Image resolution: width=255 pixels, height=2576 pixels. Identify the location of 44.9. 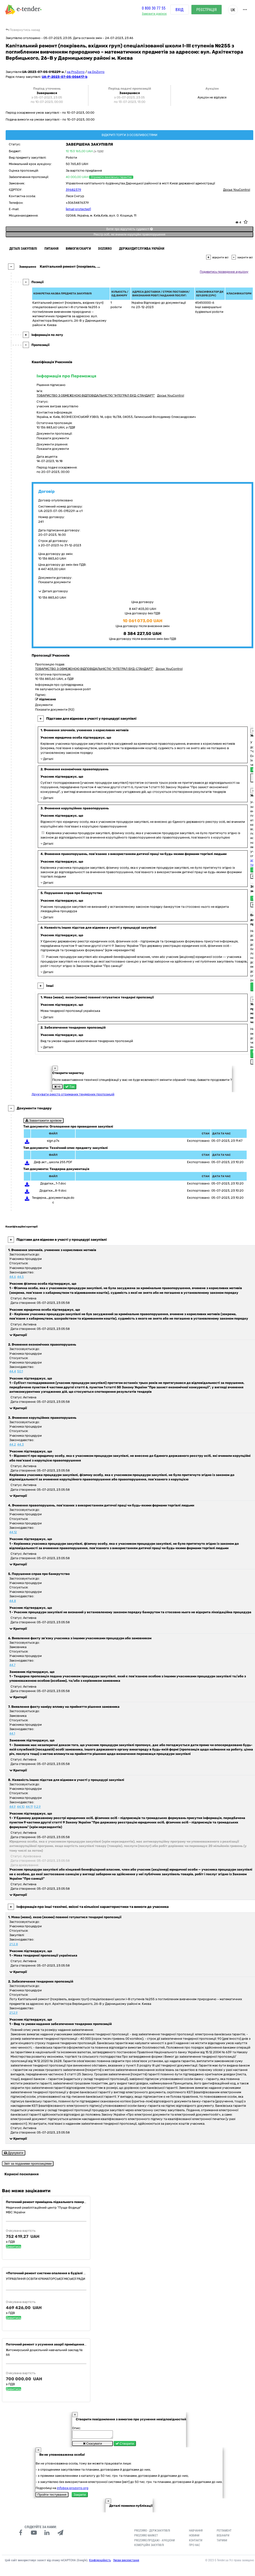
(12, 1806).